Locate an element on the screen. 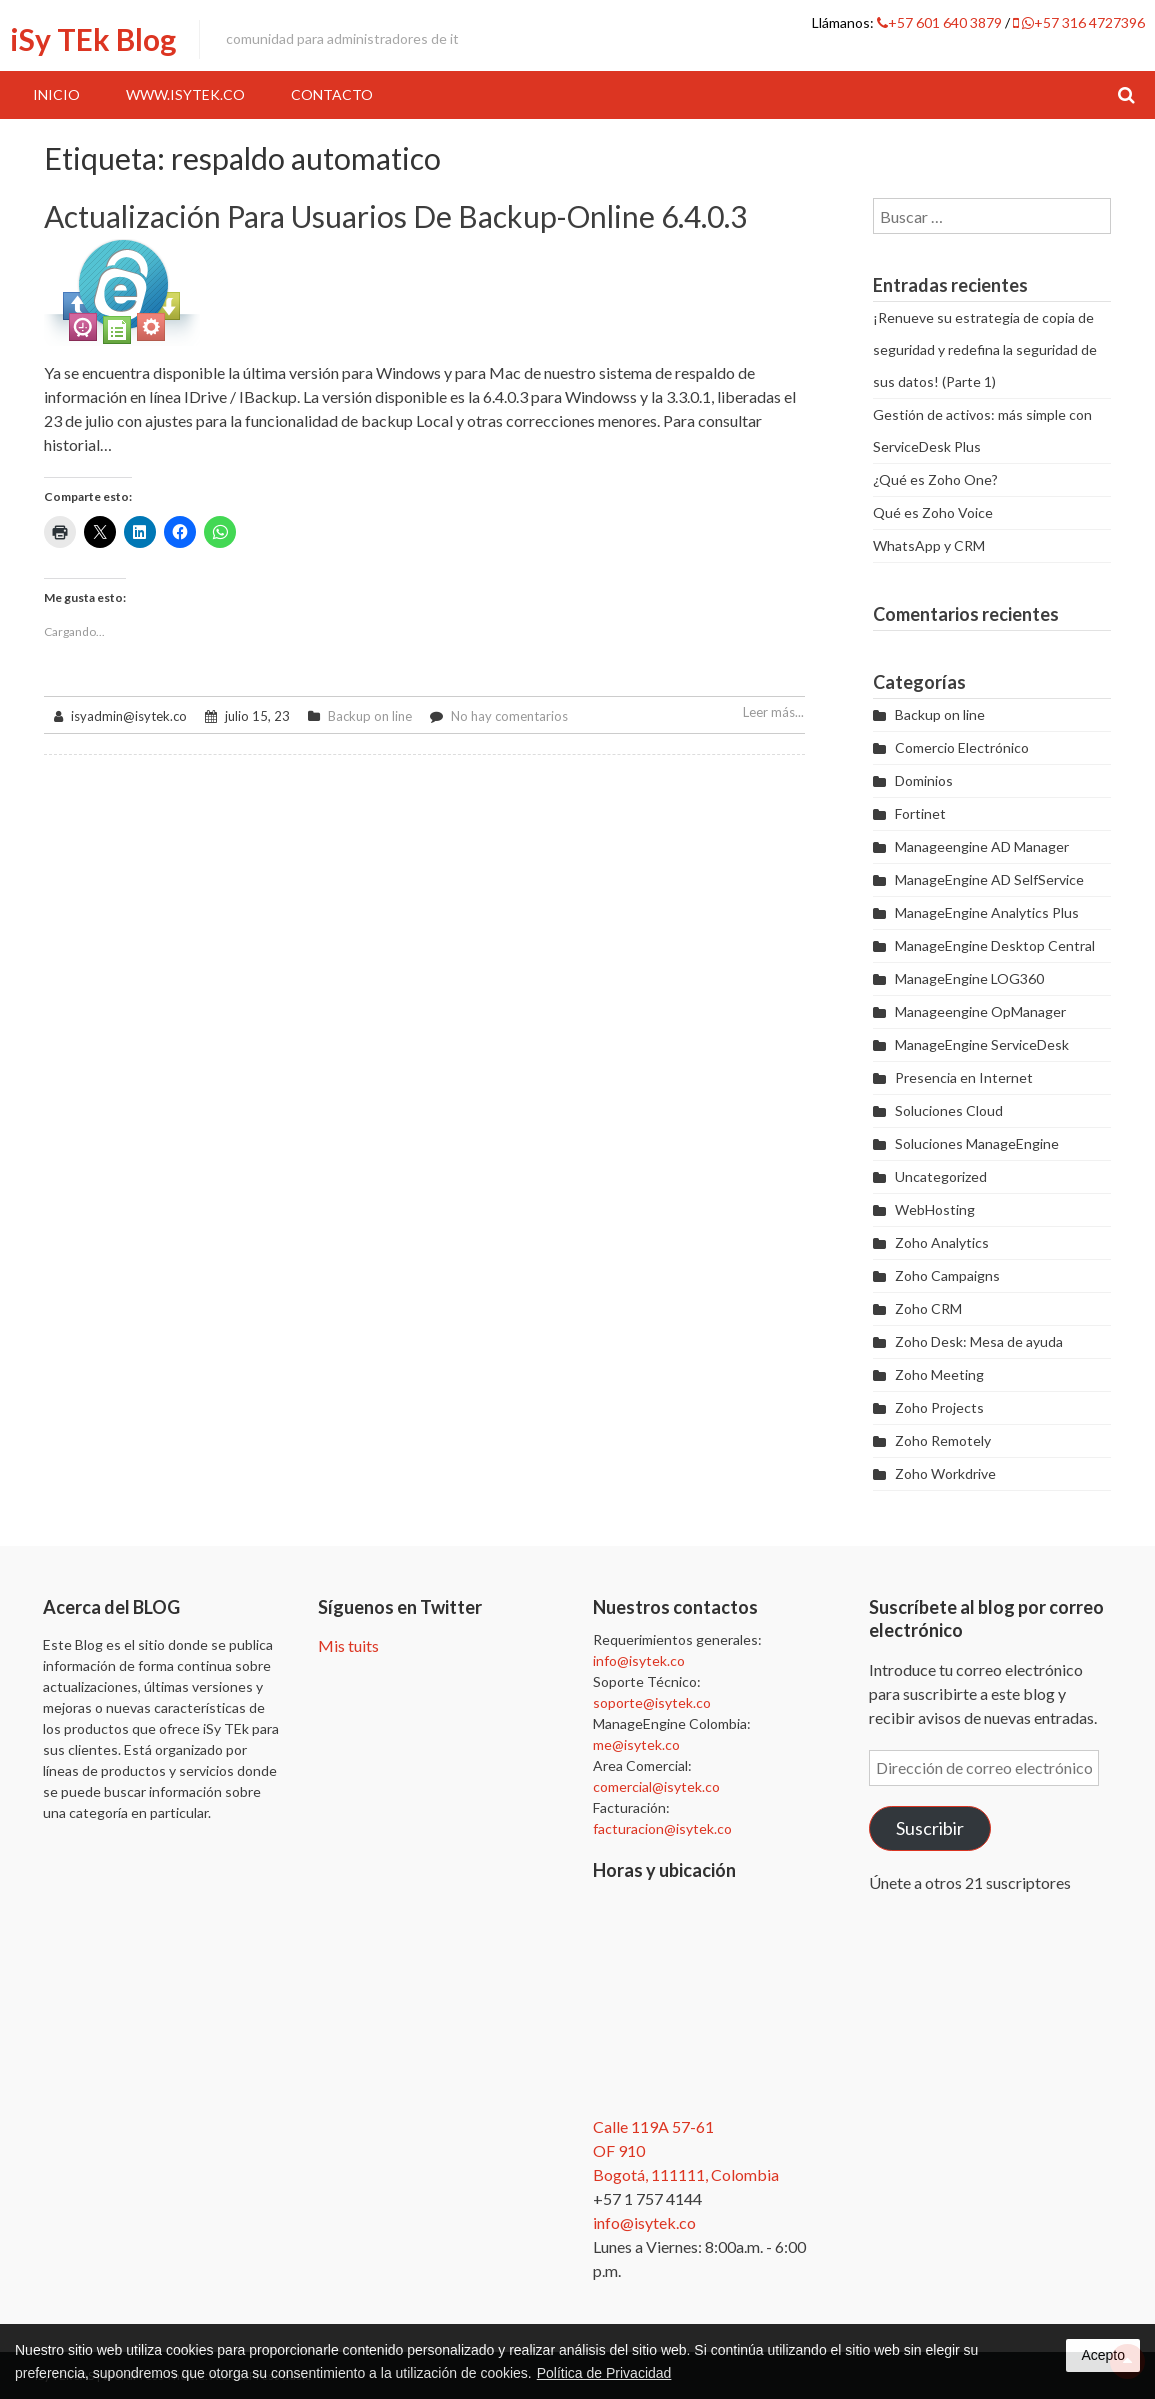  Suscribir is located at coordinates (930, 1828).